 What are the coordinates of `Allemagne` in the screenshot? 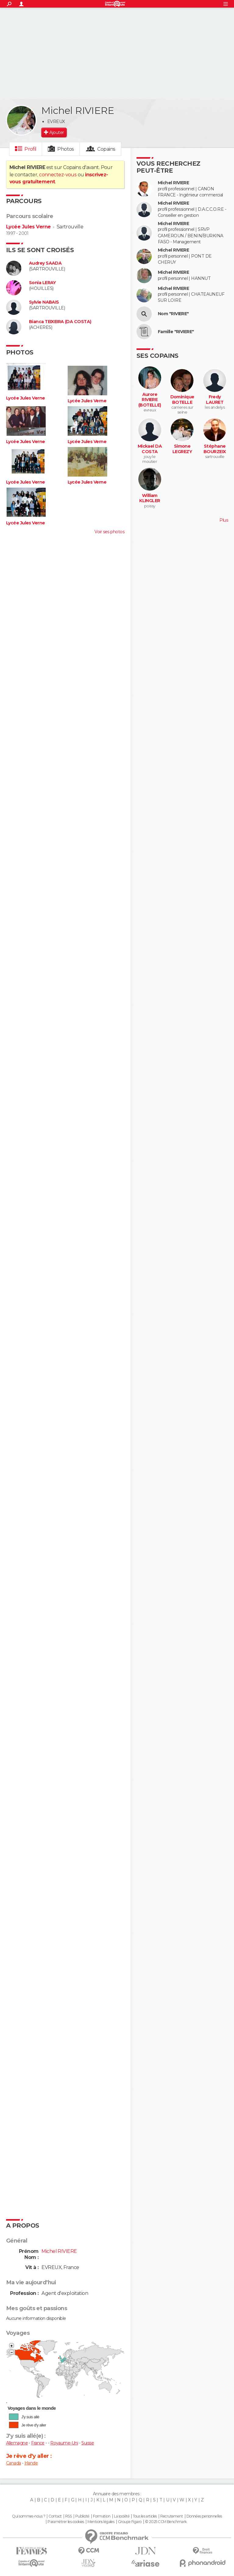 It's located at (17, 2443).